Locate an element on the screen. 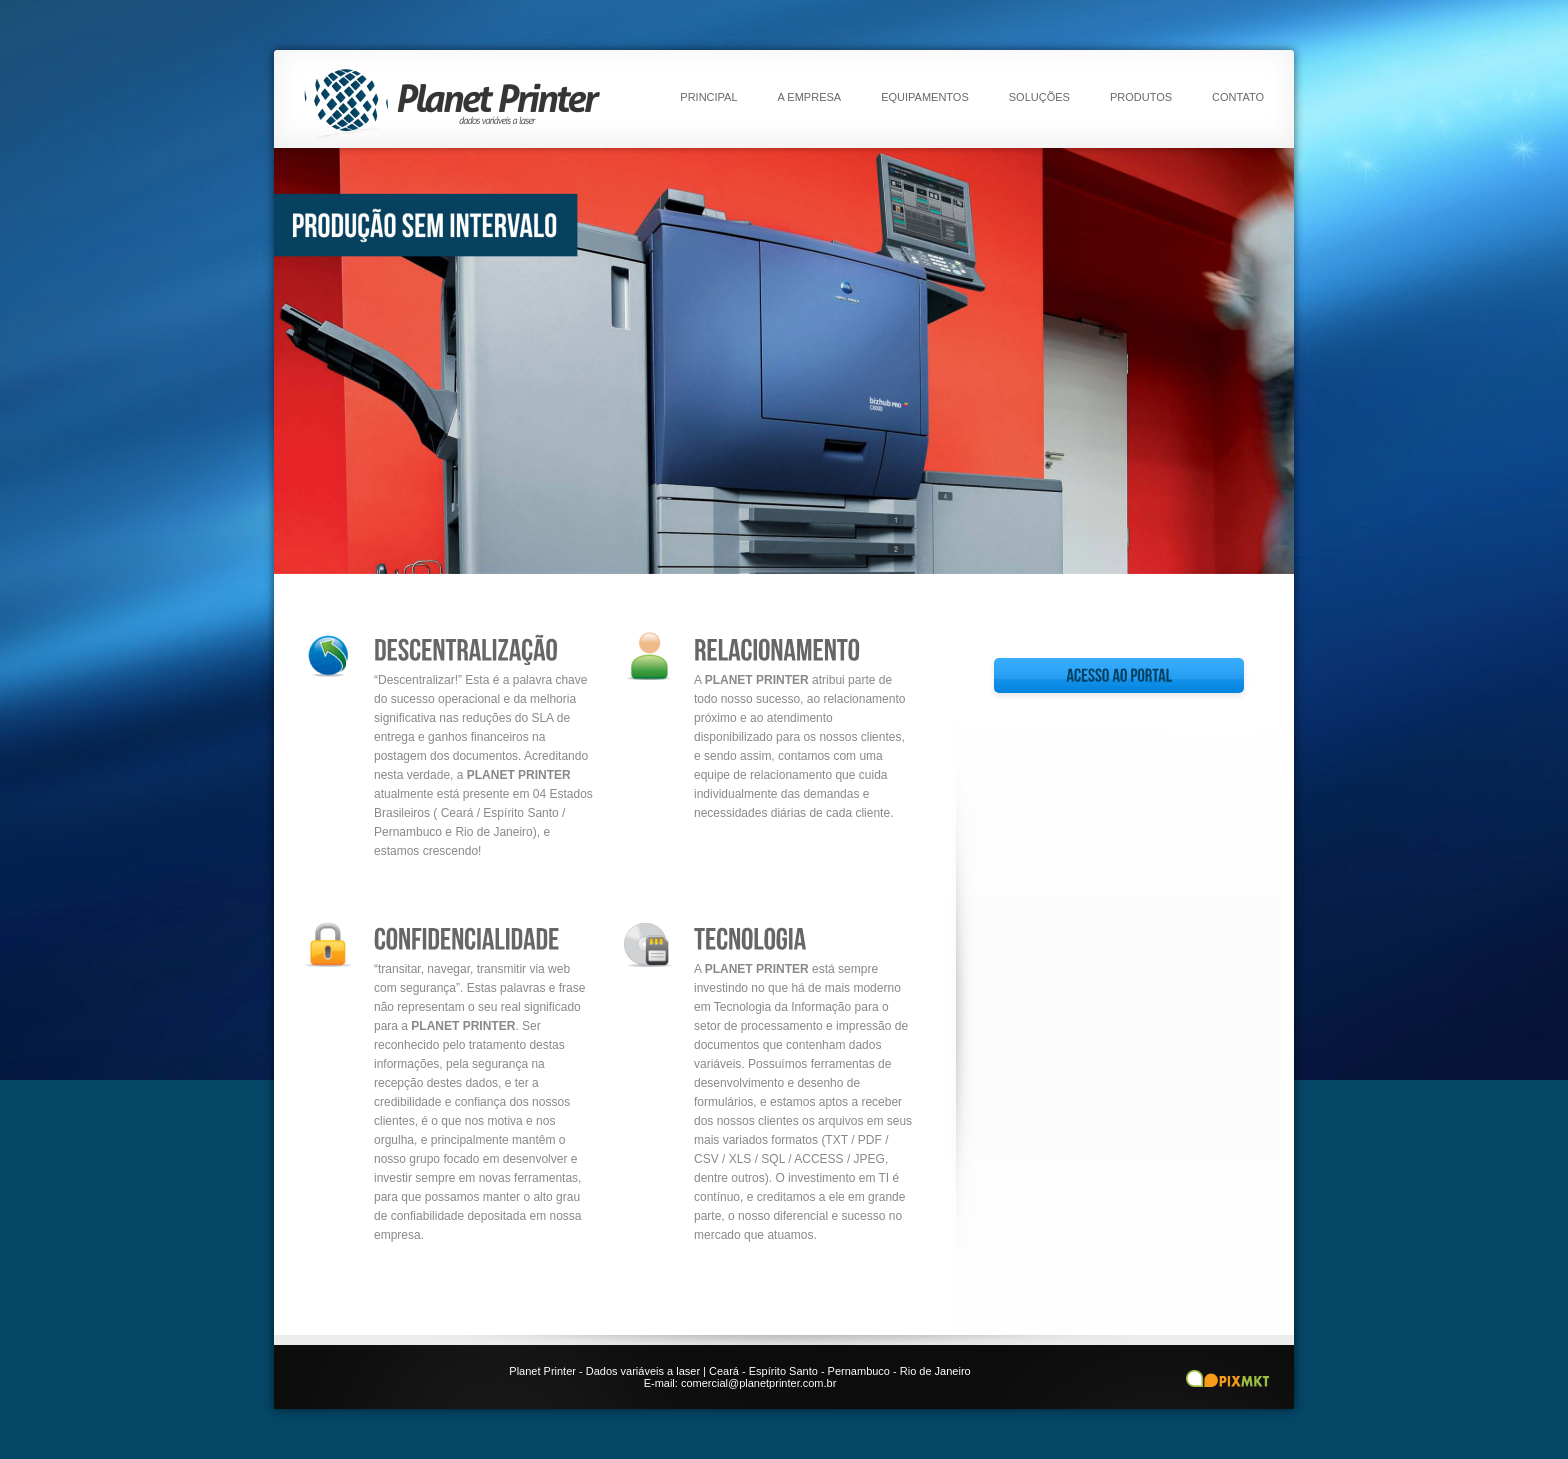 This screenshot has width=1568, height=1459. Soluções is located at coordinates (1039, 97).